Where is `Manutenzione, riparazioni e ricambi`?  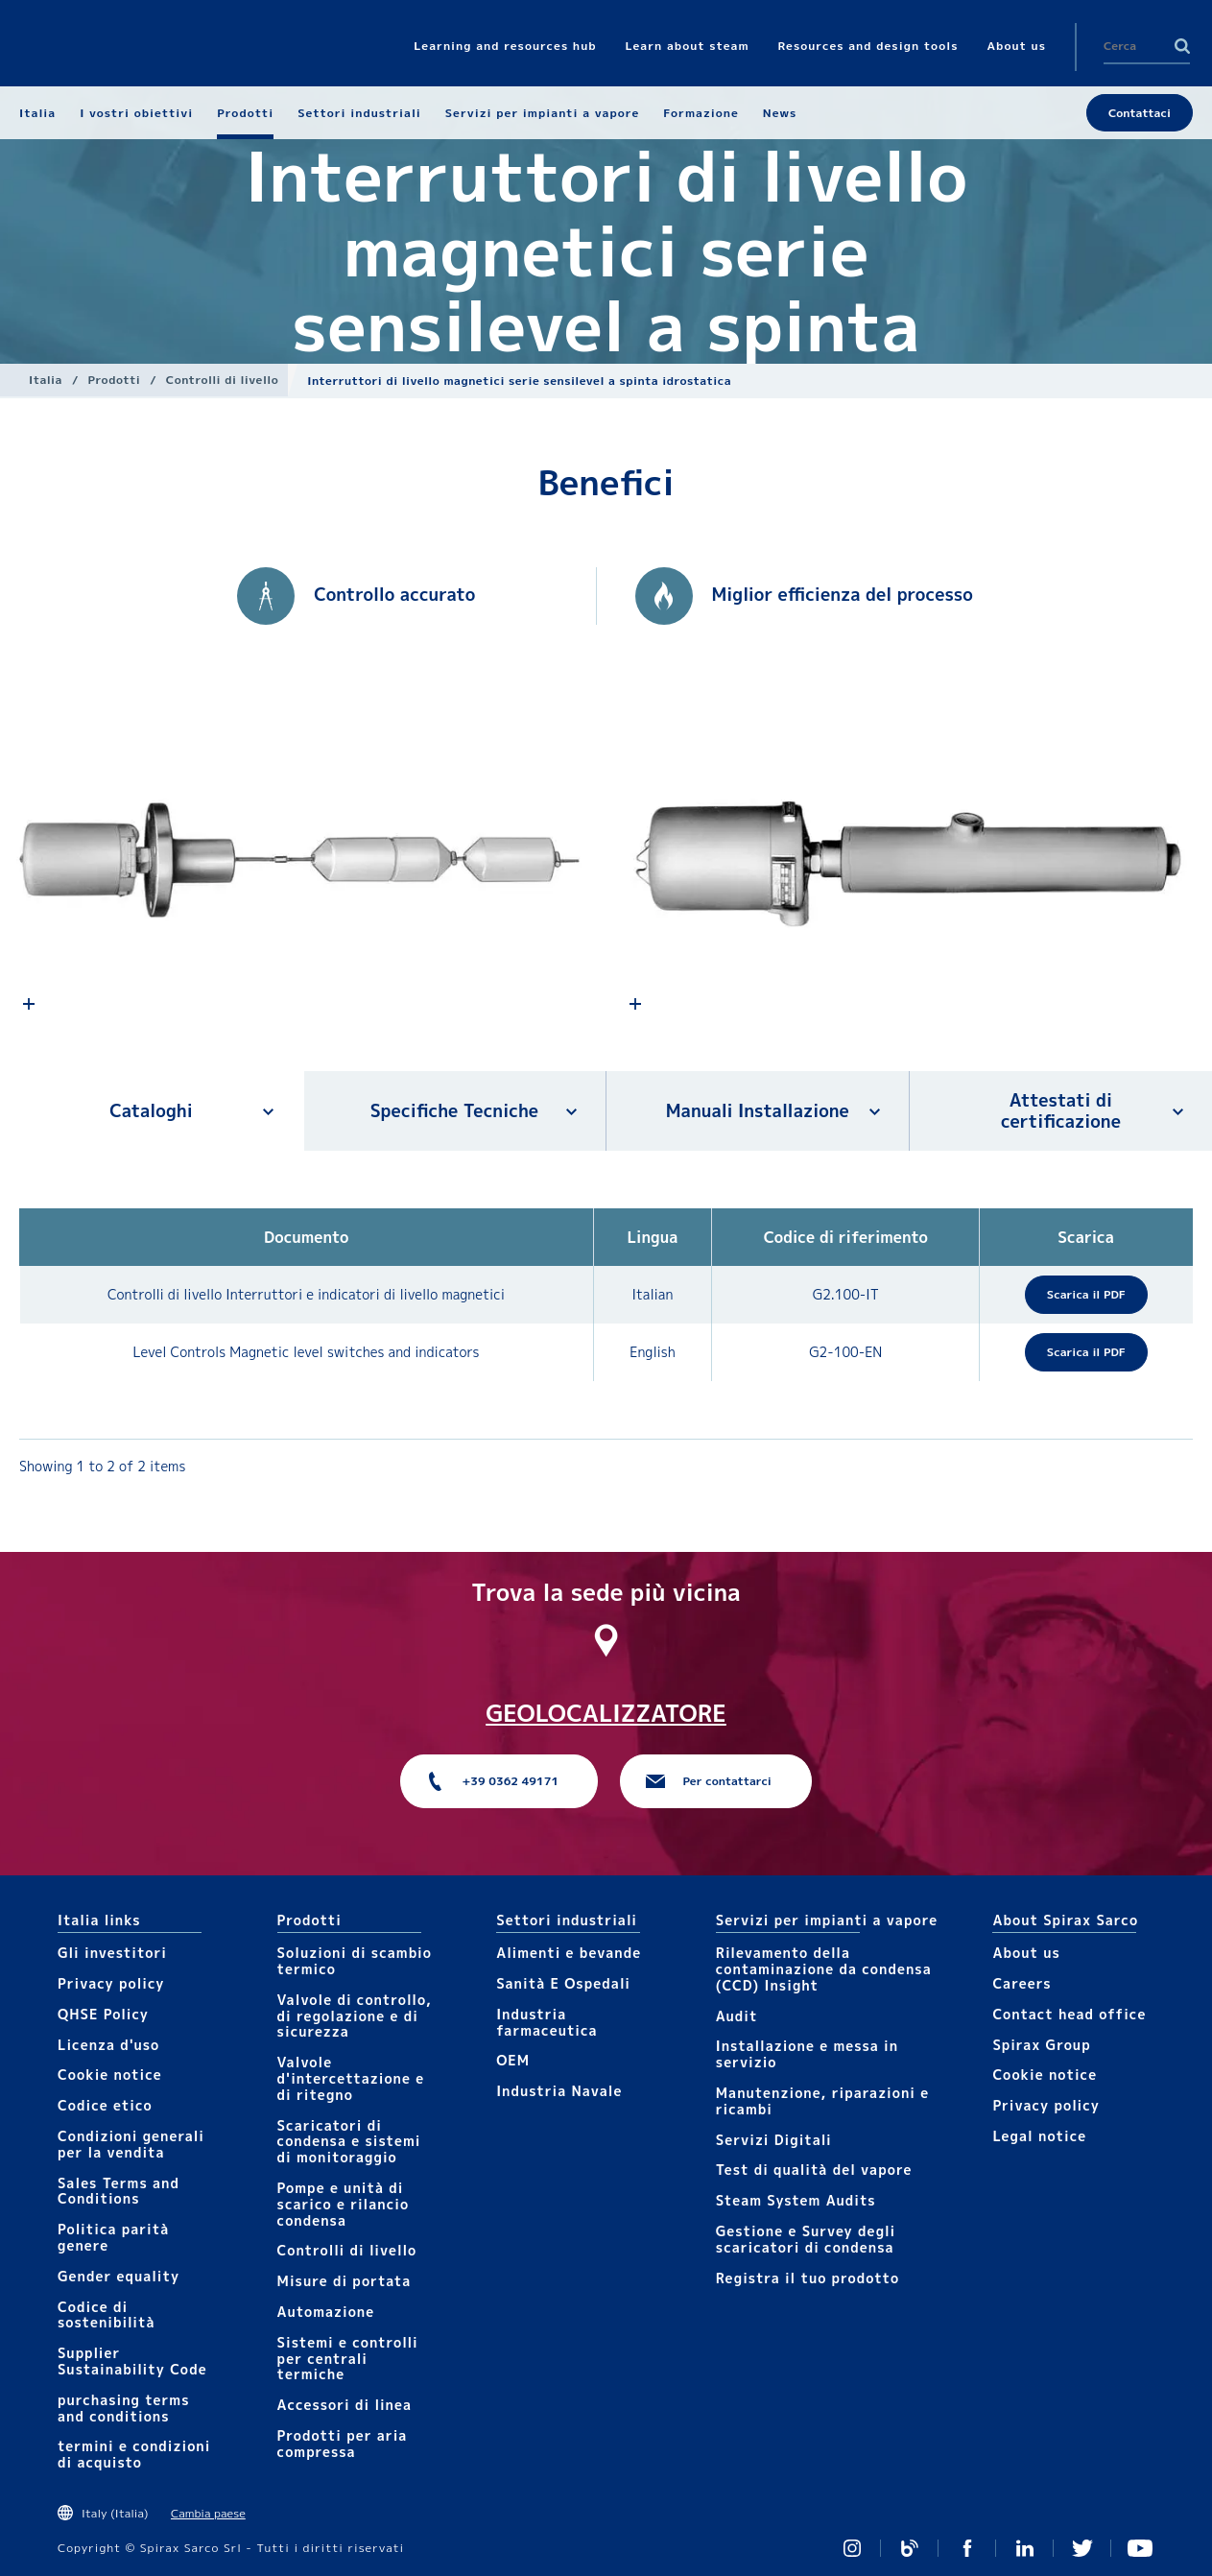 Manutenzione, riparazioni e ricambi is located at coordinates (823, 2101).